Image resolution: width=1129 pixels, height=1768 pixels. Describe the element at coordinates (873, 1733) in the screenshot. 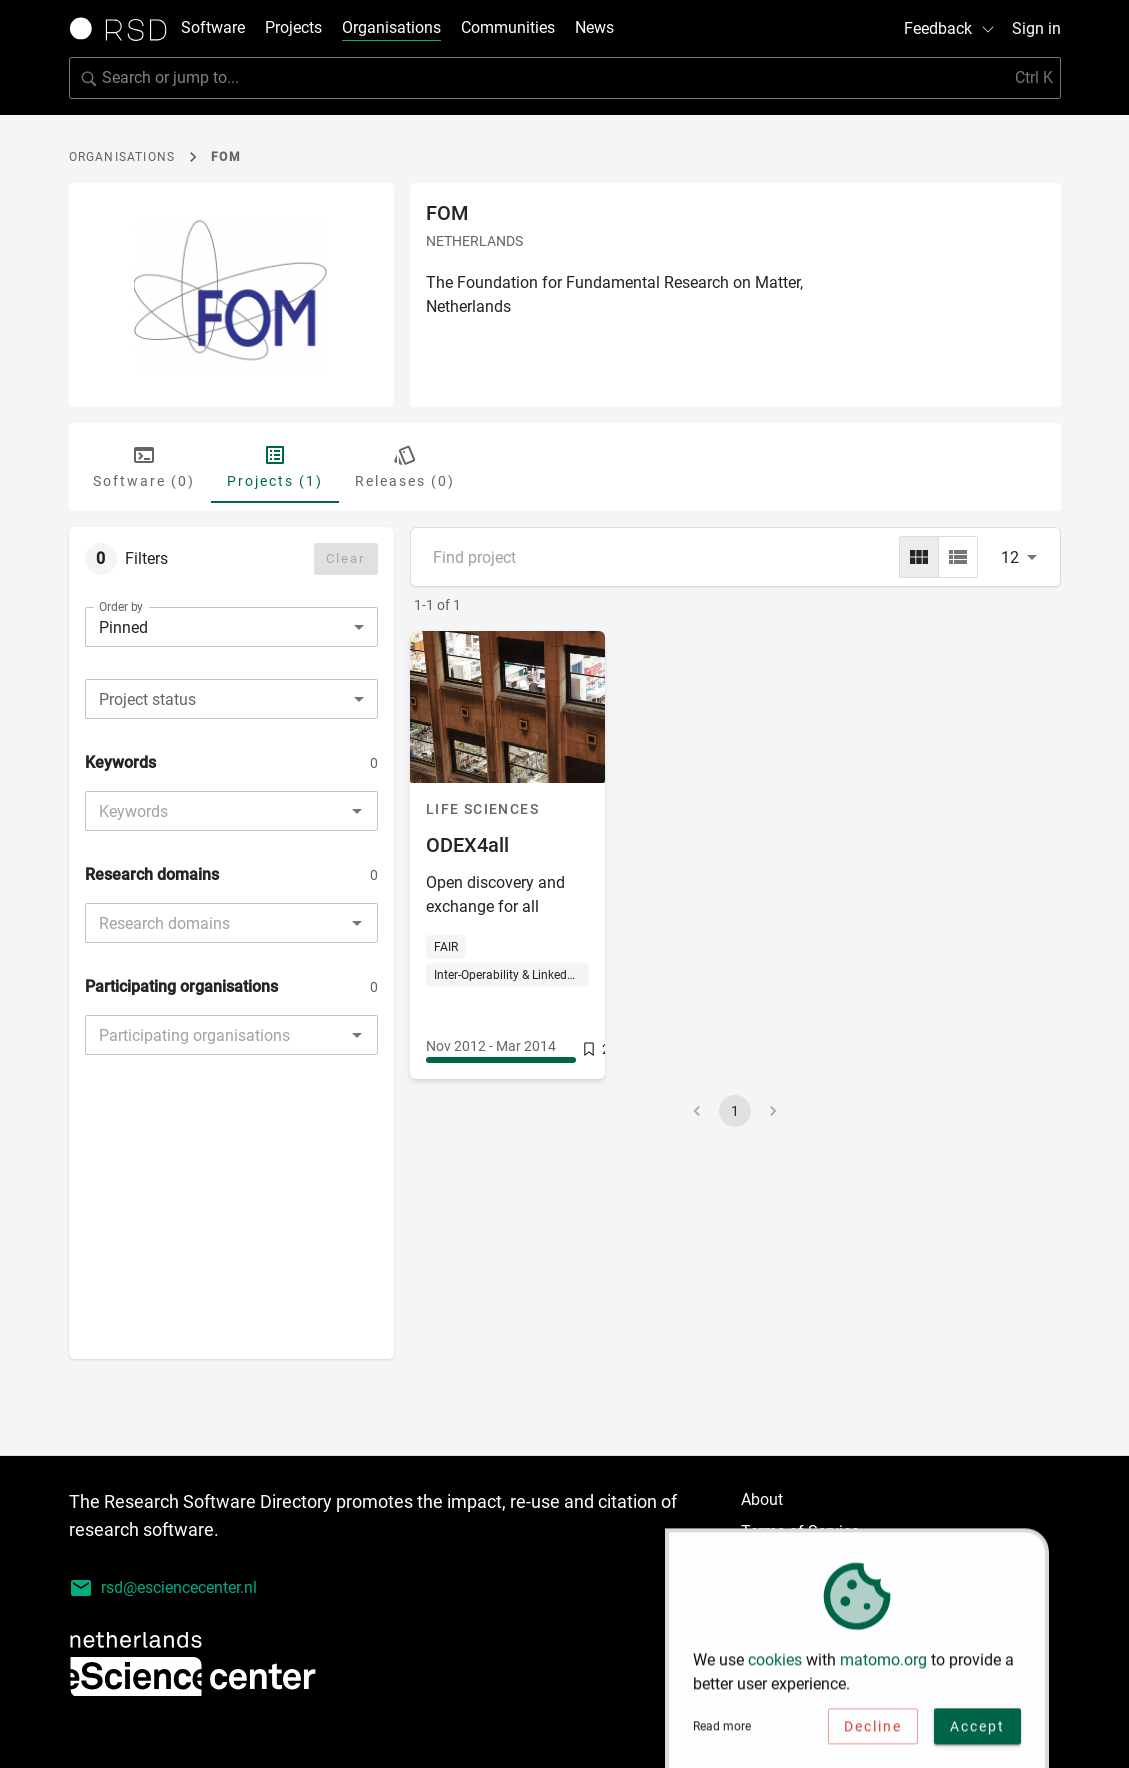

I see `Decline` at that location.